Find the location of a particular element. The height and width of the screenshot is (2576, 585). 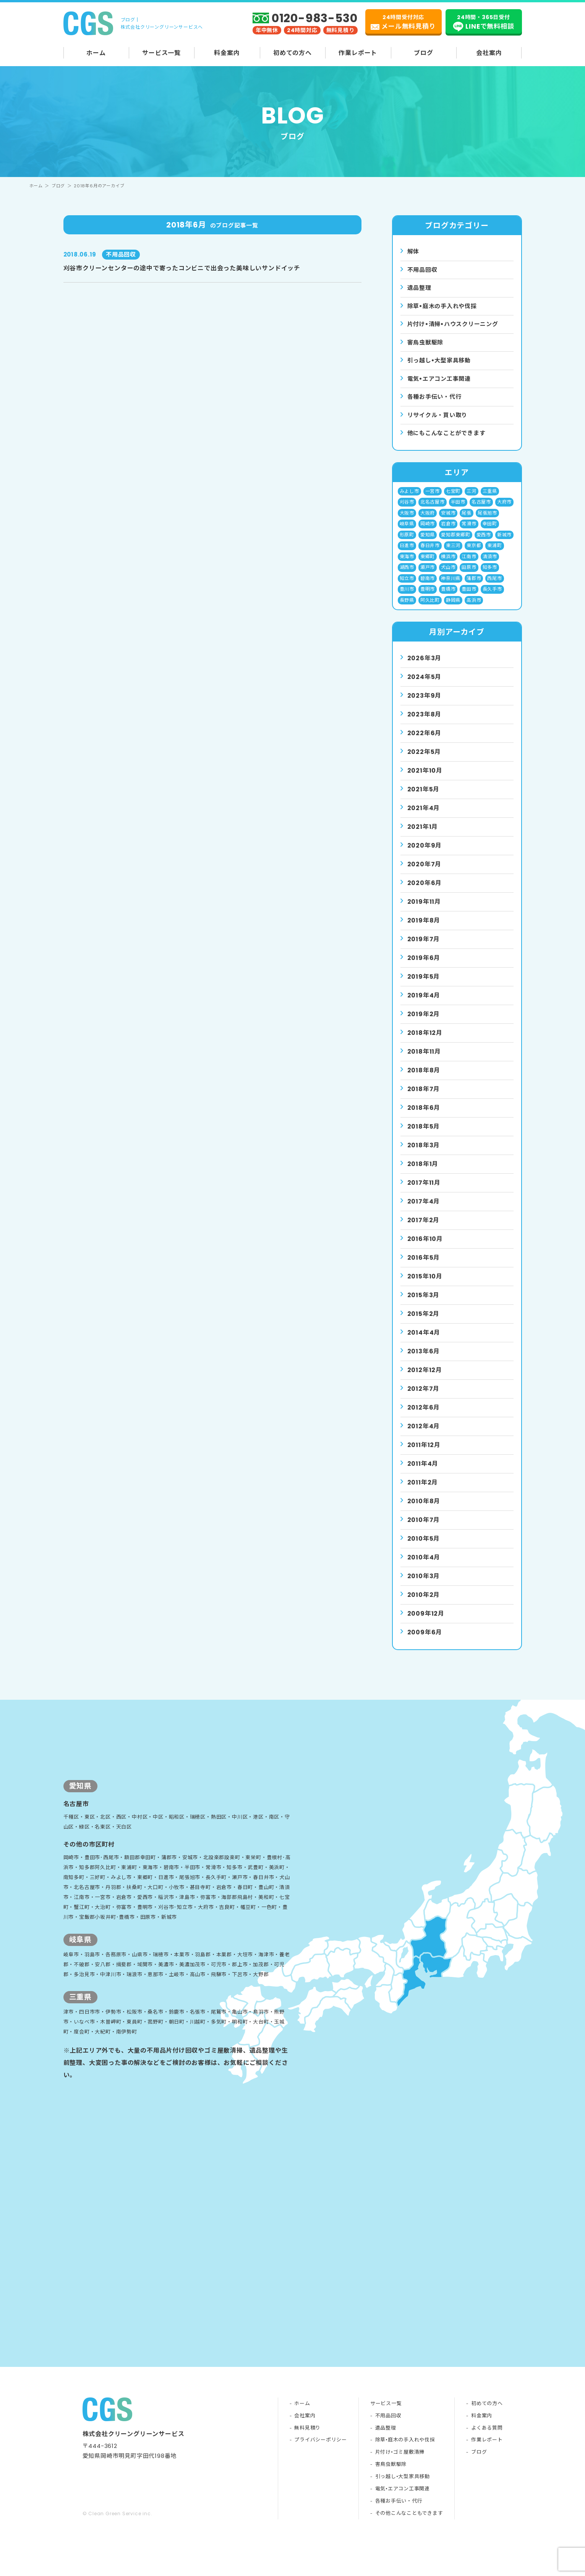

東海市 is located at coordinates (407, 566).